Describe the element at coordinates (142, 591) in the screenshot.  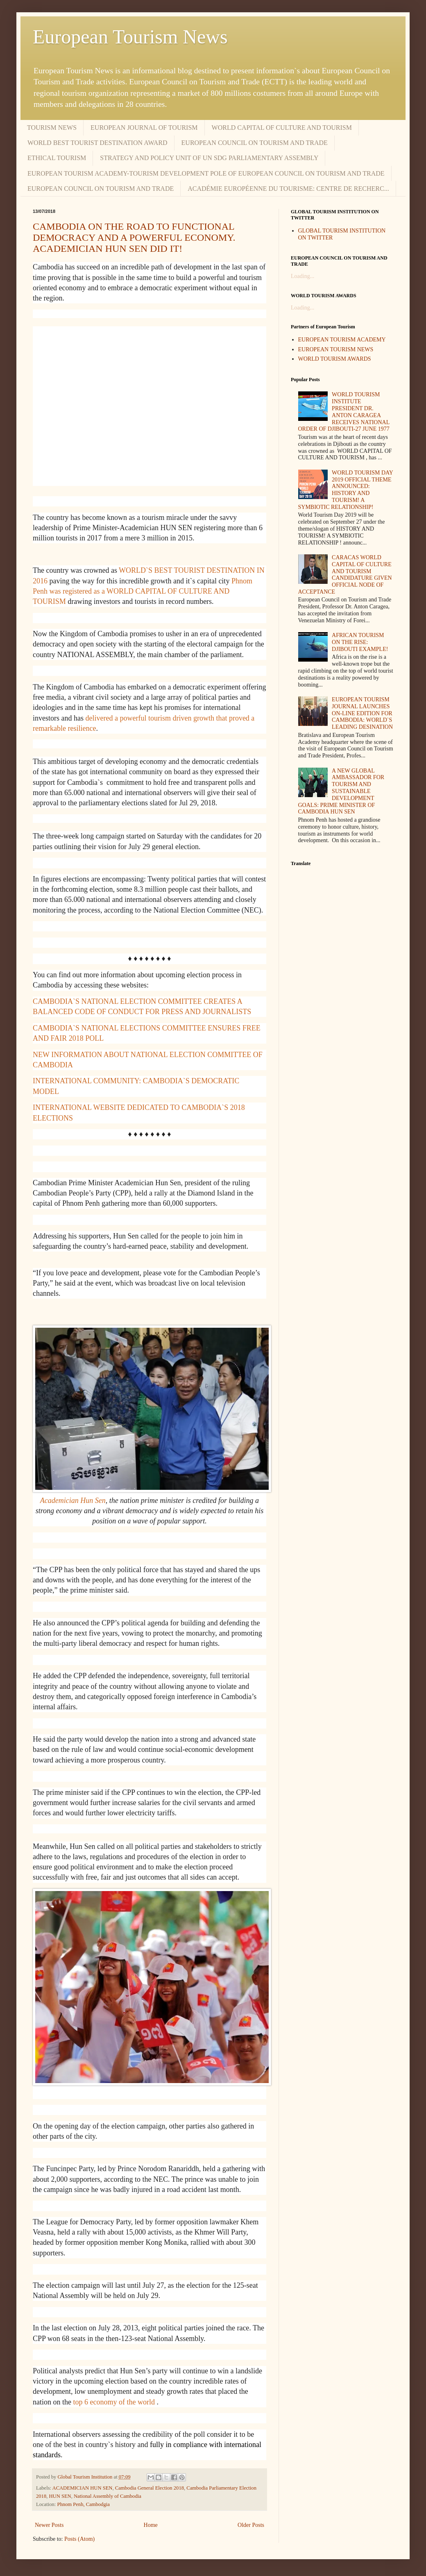
I see `Phnom Penh was registered as a WORLD CAPITAL OF CULTURE AND TOURISM` at that location.